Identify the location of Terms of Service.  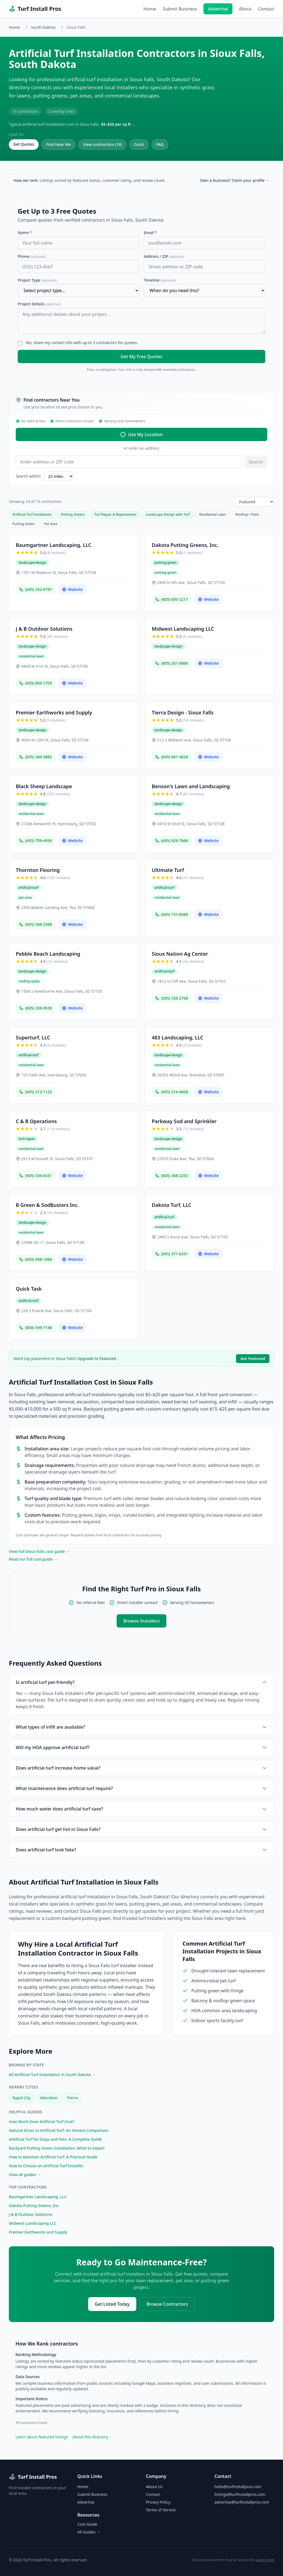
(161, 2509).